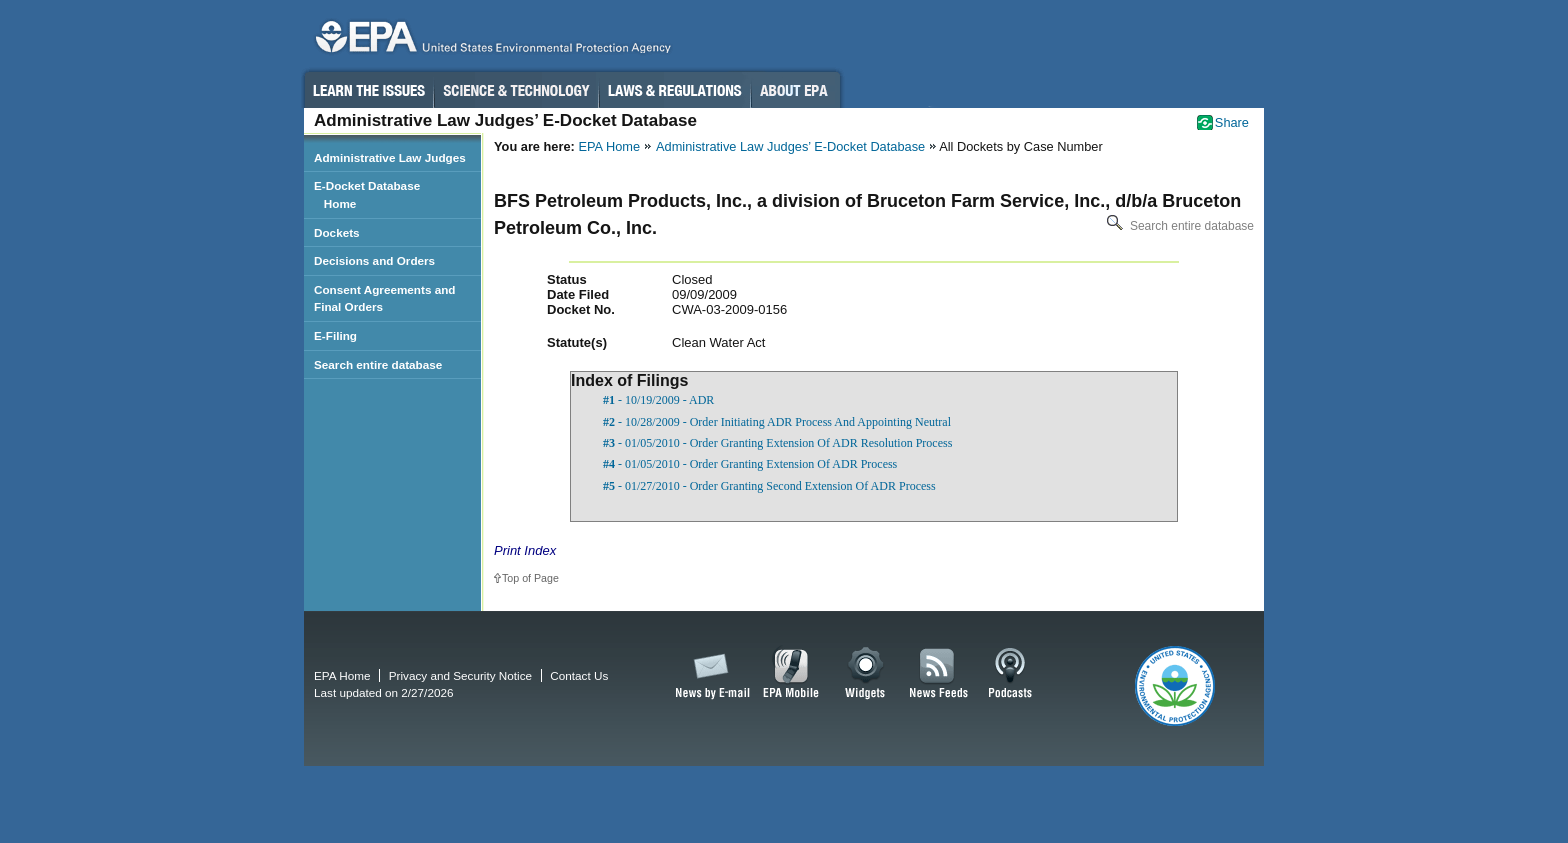 The width and height of the screenshot is (1568, 843). I want to click on Search entire database, so click(1178, 226).